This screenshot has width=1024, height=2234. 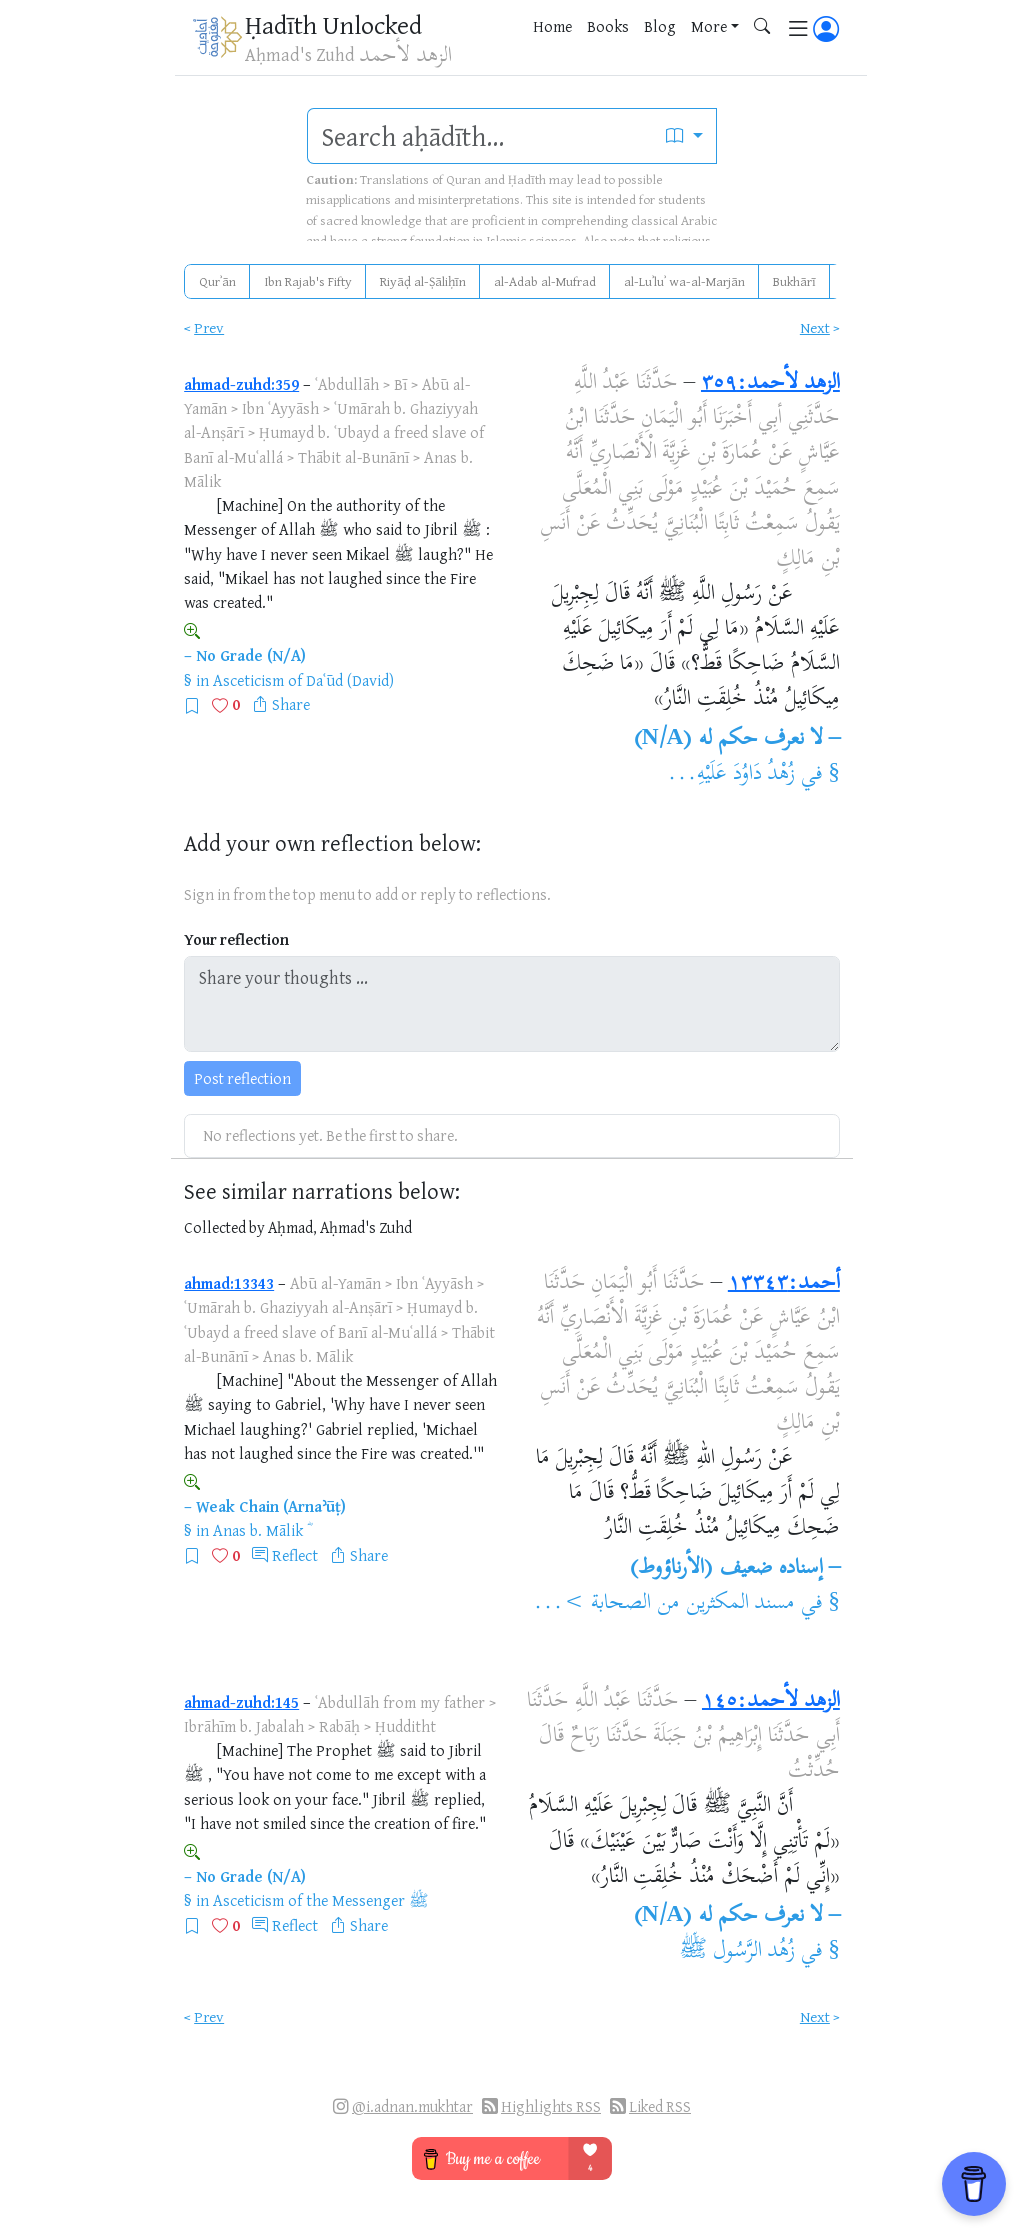 I want to click on Home, so click(x=552, y=26).